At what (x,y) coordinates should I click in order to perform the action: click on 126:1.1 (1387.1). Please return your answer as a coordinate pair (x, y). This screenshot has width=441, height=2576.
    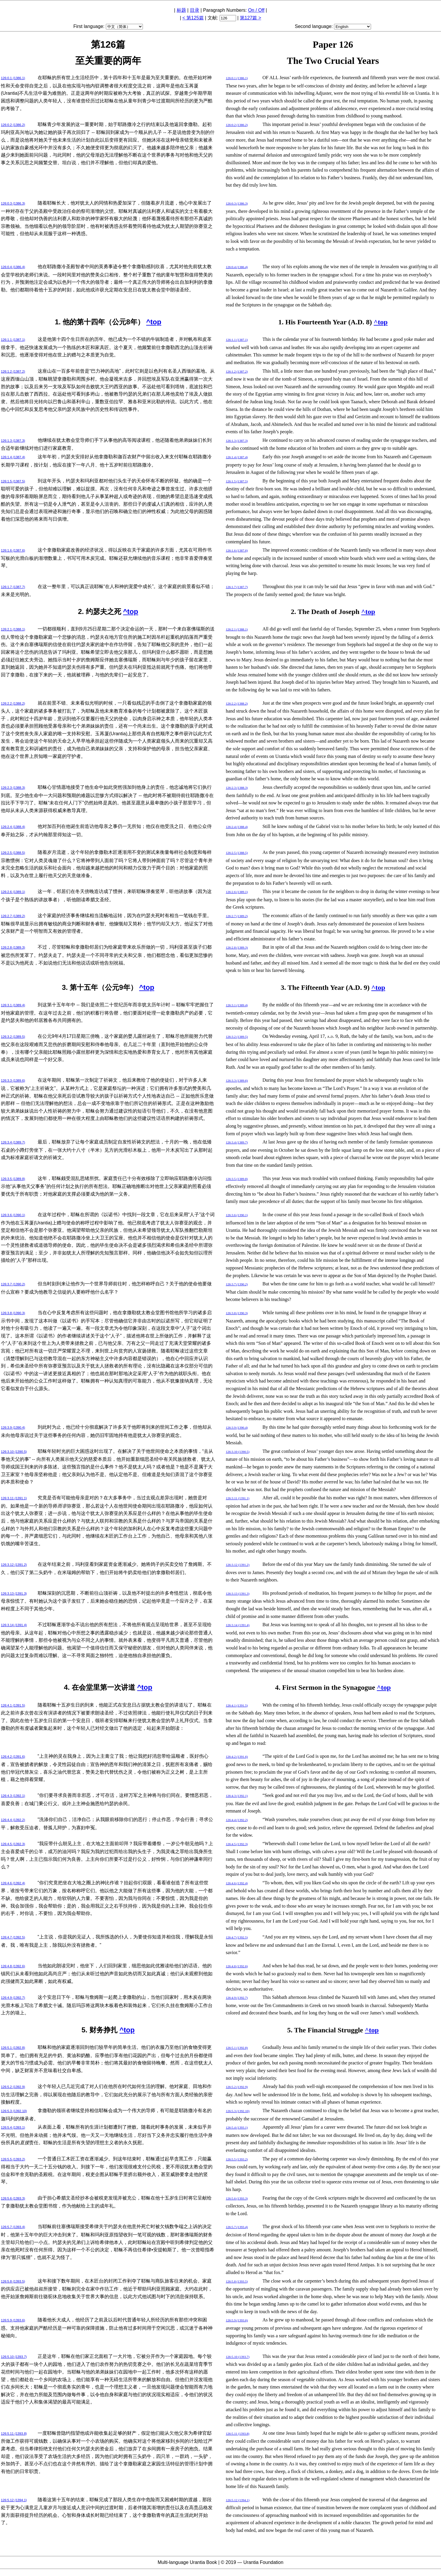
    Looking at the image, I should click on (13, 339).